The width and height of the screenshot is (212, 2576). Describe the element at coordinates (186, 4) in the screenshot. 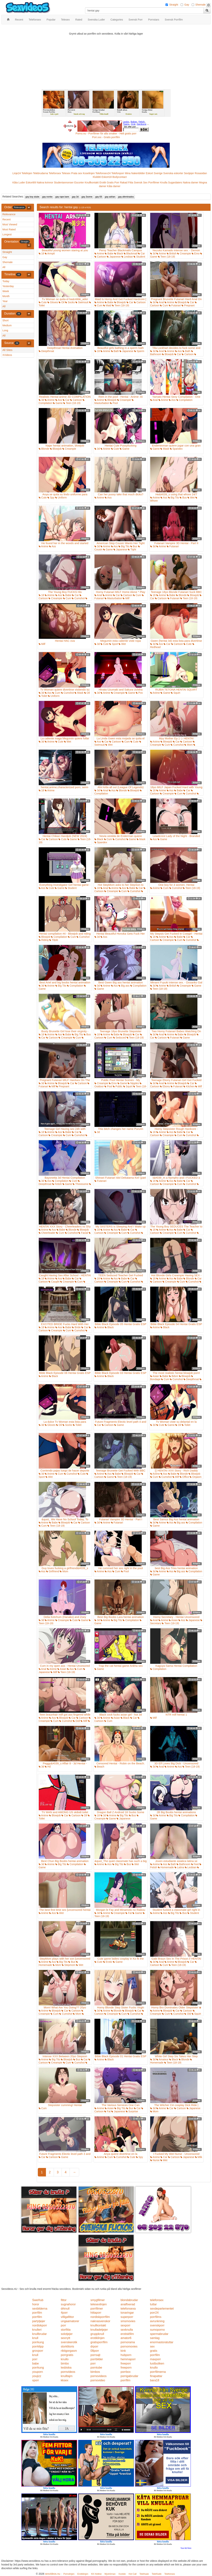

I see `Gay` at that location.